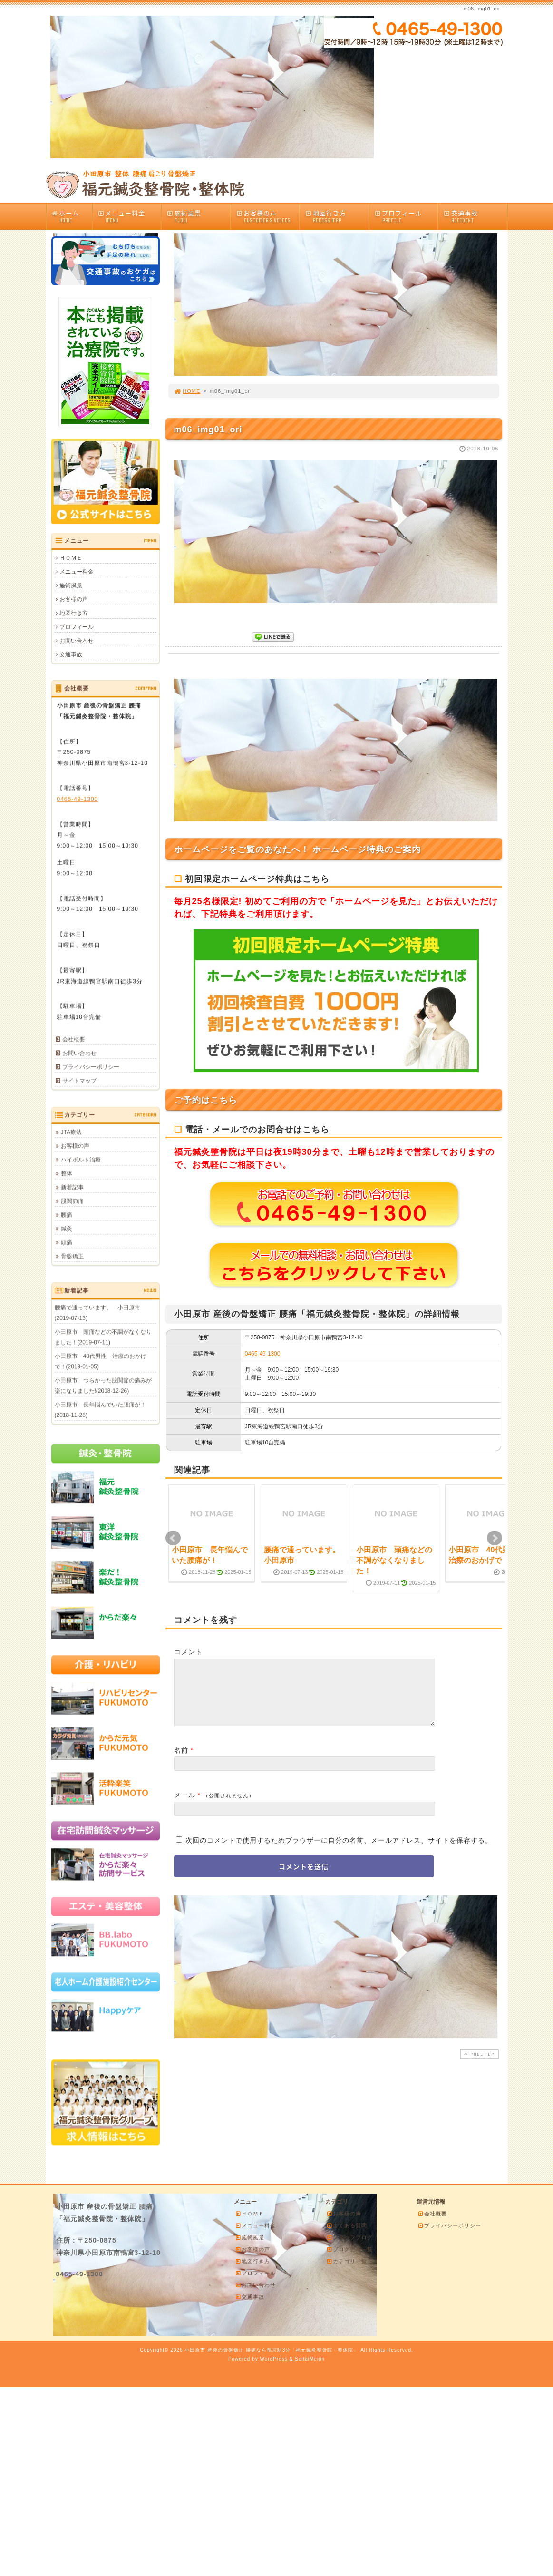 Image resolution: width=553 pixels, height=2576 pixels. Describe the element at coordinates (79, 1080) in the screenshot. I see `サイトマップ` at that location.